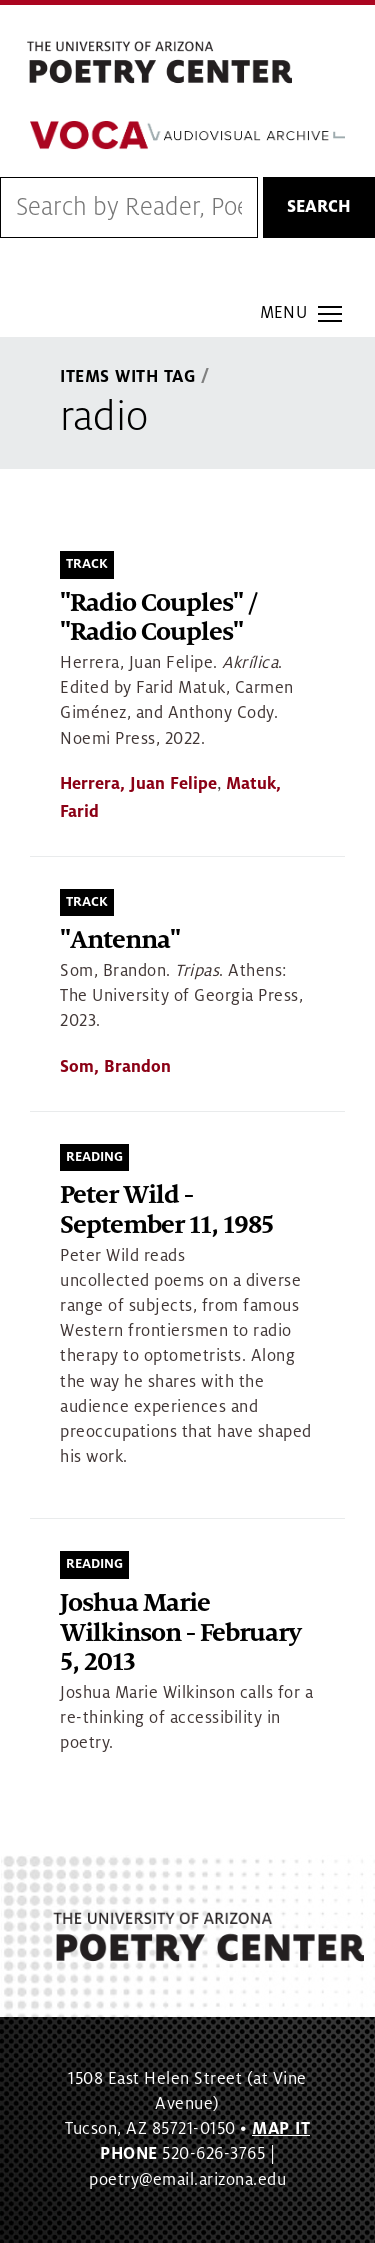 This screenshot has height=2243, width=375. Describe the element at coordinates (115, 1067) in the screenshot. I see `Som, Brandon` at that location.